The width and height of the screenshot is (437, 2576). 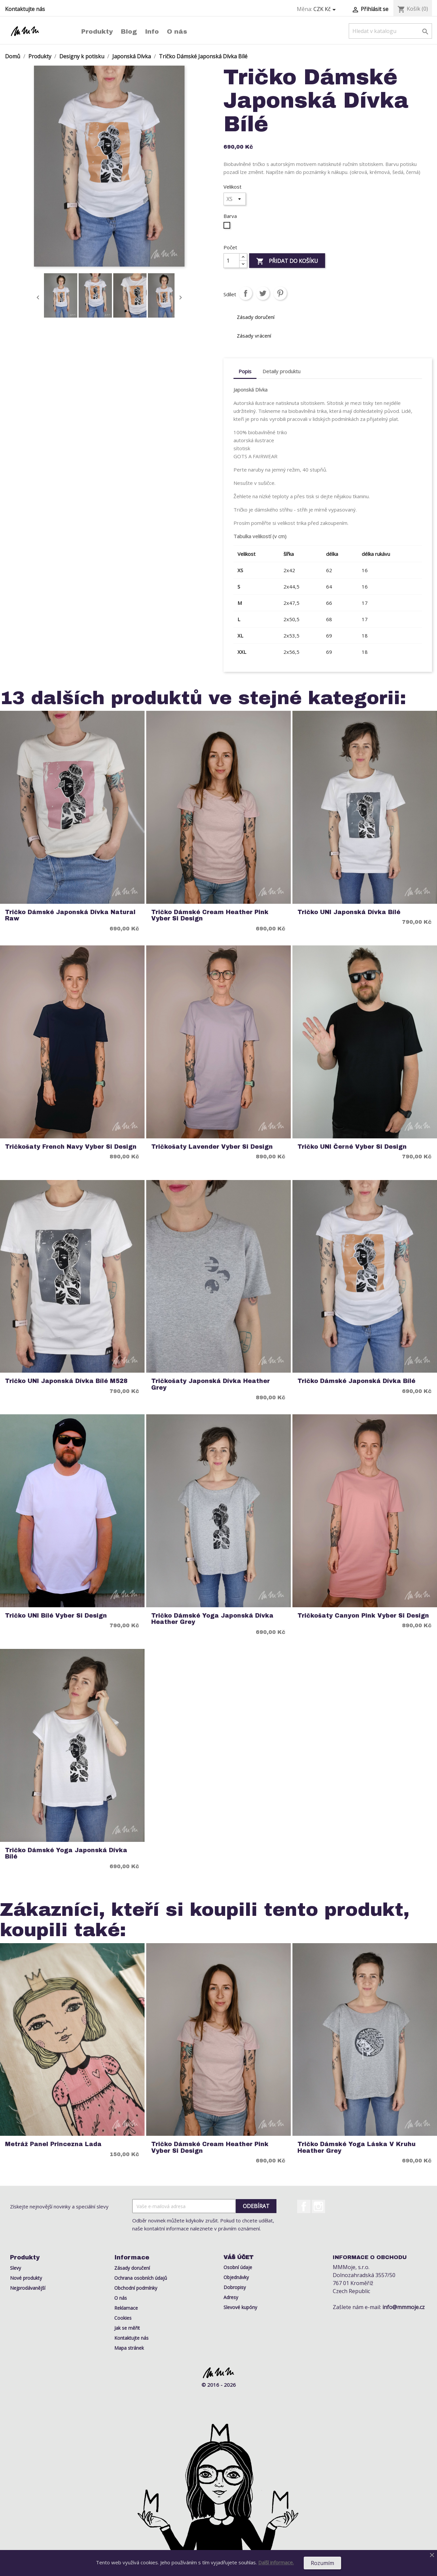 What do you see at coordinates (210, 1384) in the screenshot?
I see `Tričkošaty Japonská Dívka Heather Grey` at bounding box center [210, 1384].